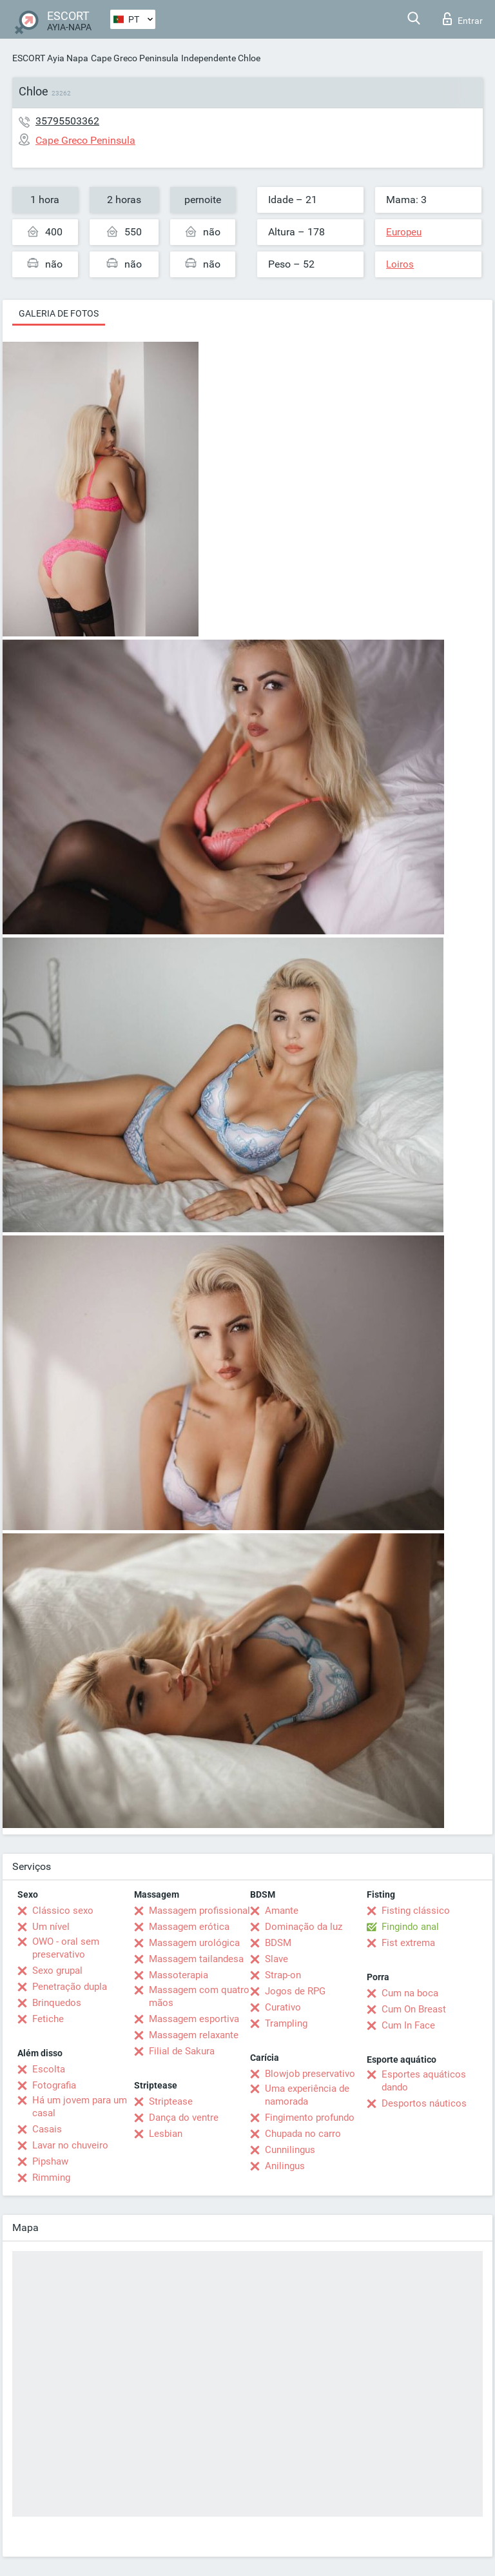  What do you see at coordinates (50, 58) in the screenshot?
I see `ESCORT Ayia Napa` at bounding box center [50, 58].